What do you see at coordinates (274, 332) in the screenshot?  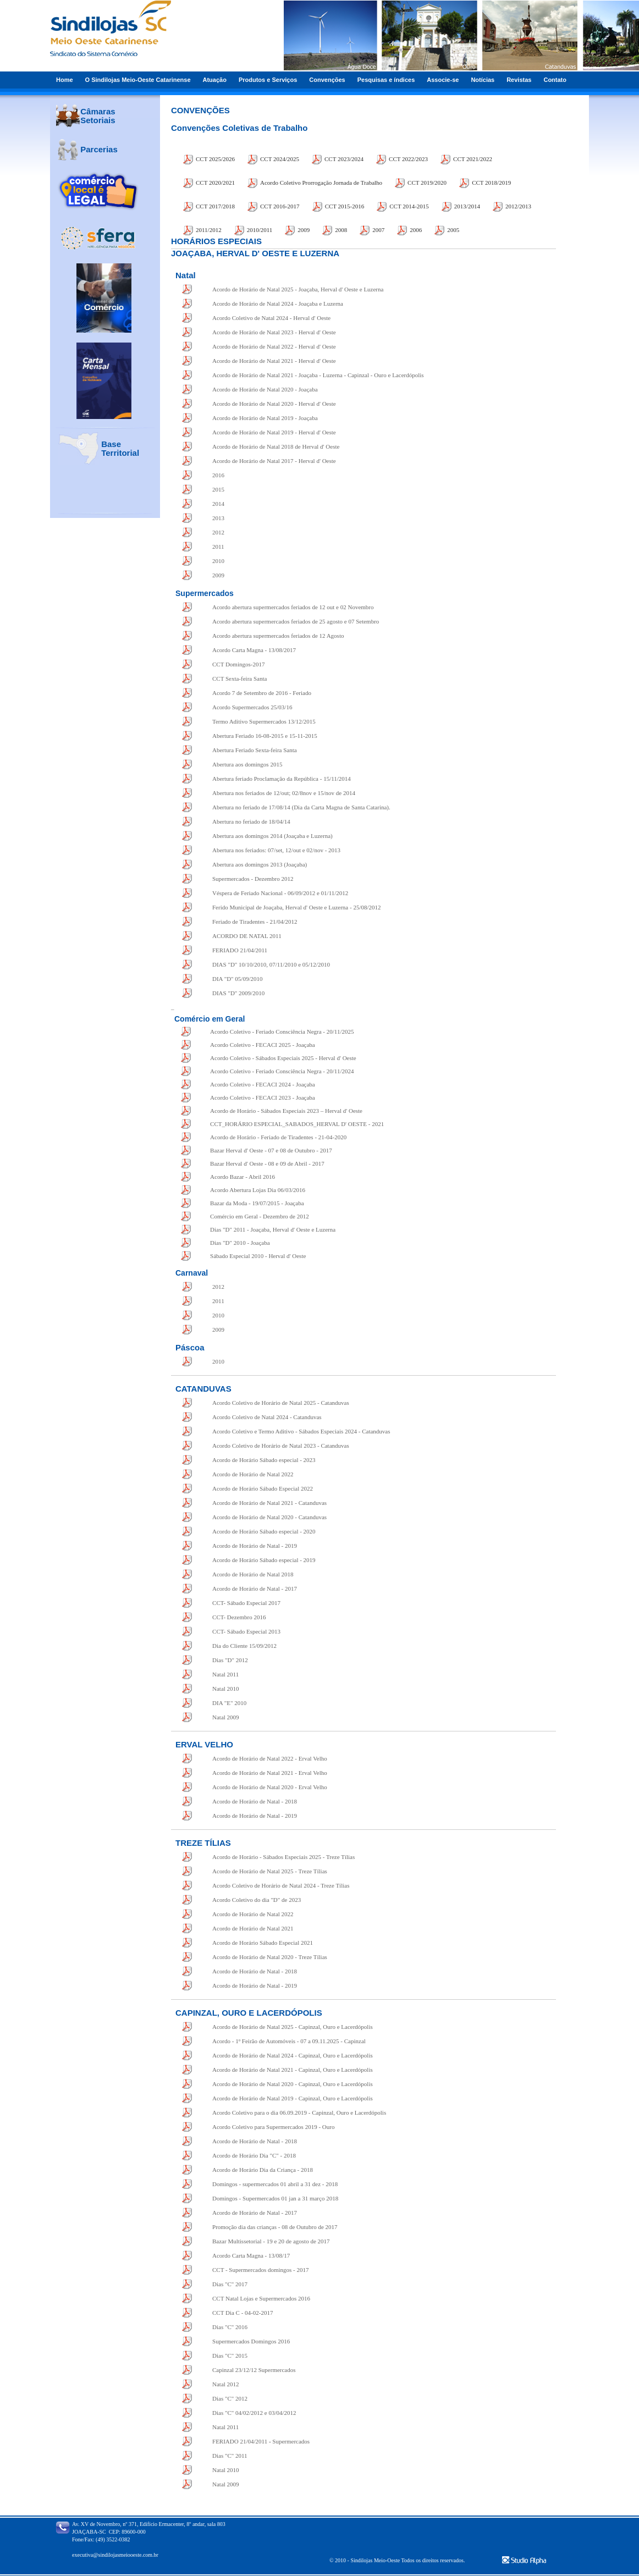 I see `Acordo de Horário de Natal 2023 - Herval d' Oeste` at bounding box center [274, 332].